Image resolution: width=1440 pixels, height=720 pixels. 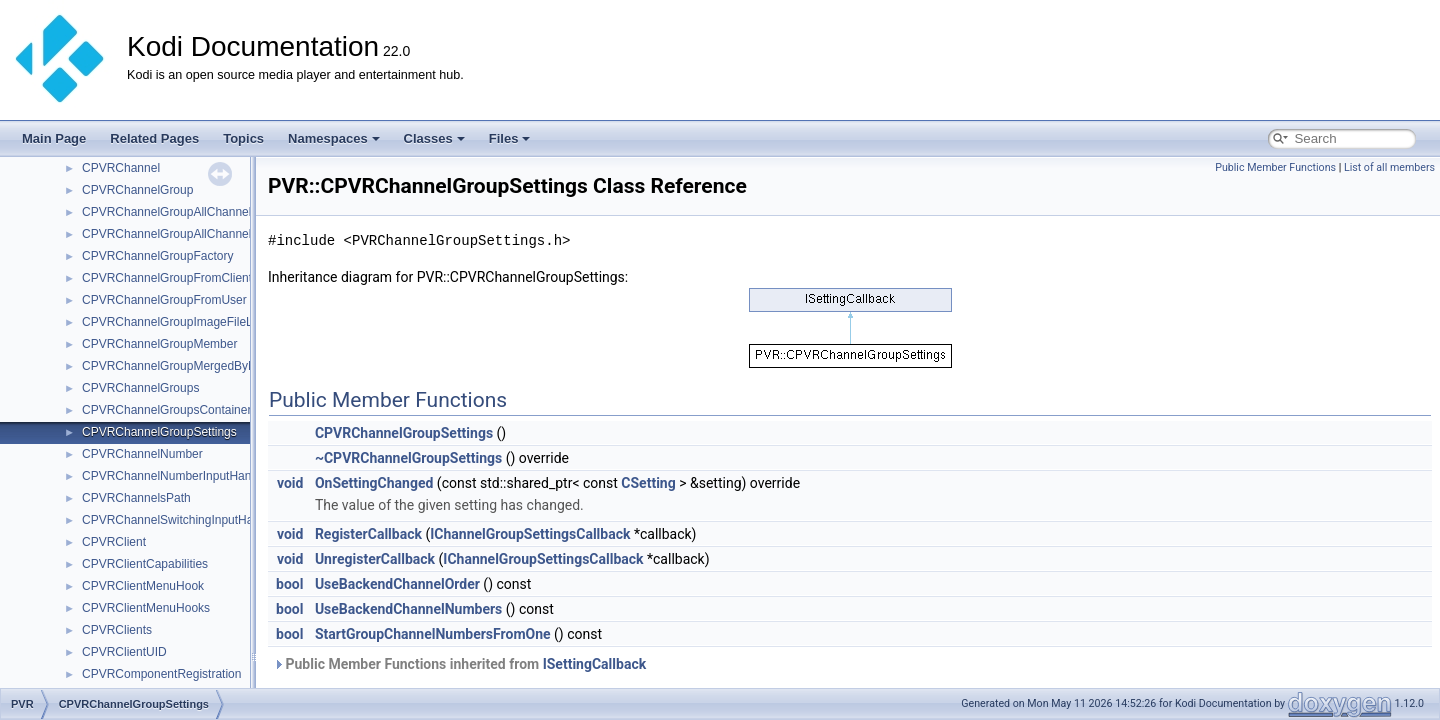 I want to click on RegisterCallback, so click(x=368, y=534).